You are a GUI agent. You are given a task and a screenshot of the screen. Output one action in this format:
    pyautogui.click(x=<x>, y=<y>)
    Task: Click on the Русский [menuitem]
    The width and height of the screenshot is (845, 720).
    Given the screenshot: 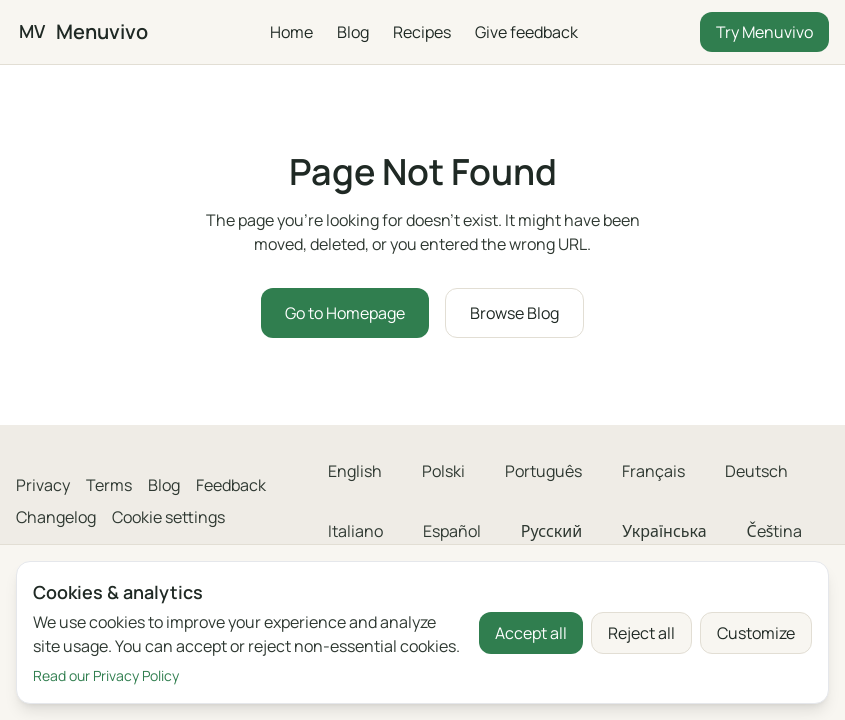 What is the action you would take?
    pyautogui.click(x=551, y=531)
    